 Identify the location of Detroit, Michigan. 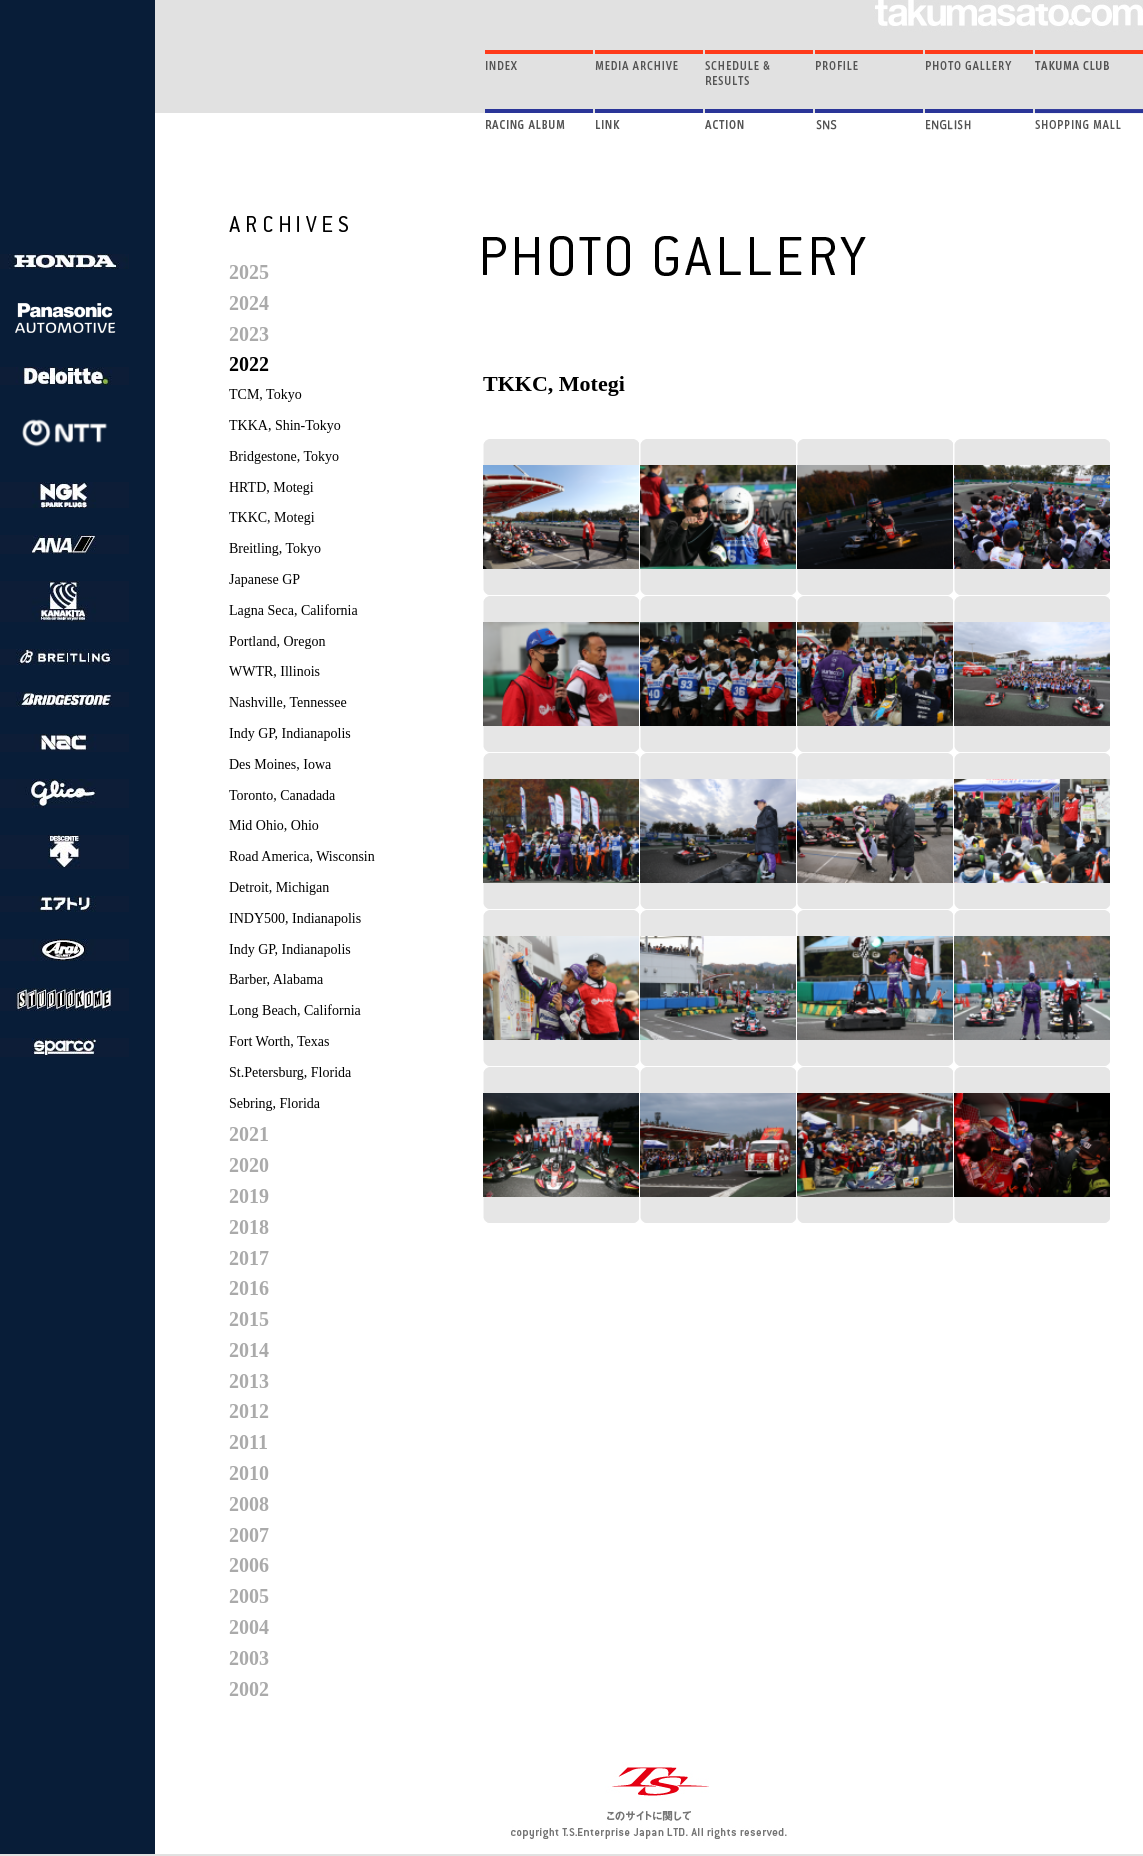
(279, 887).